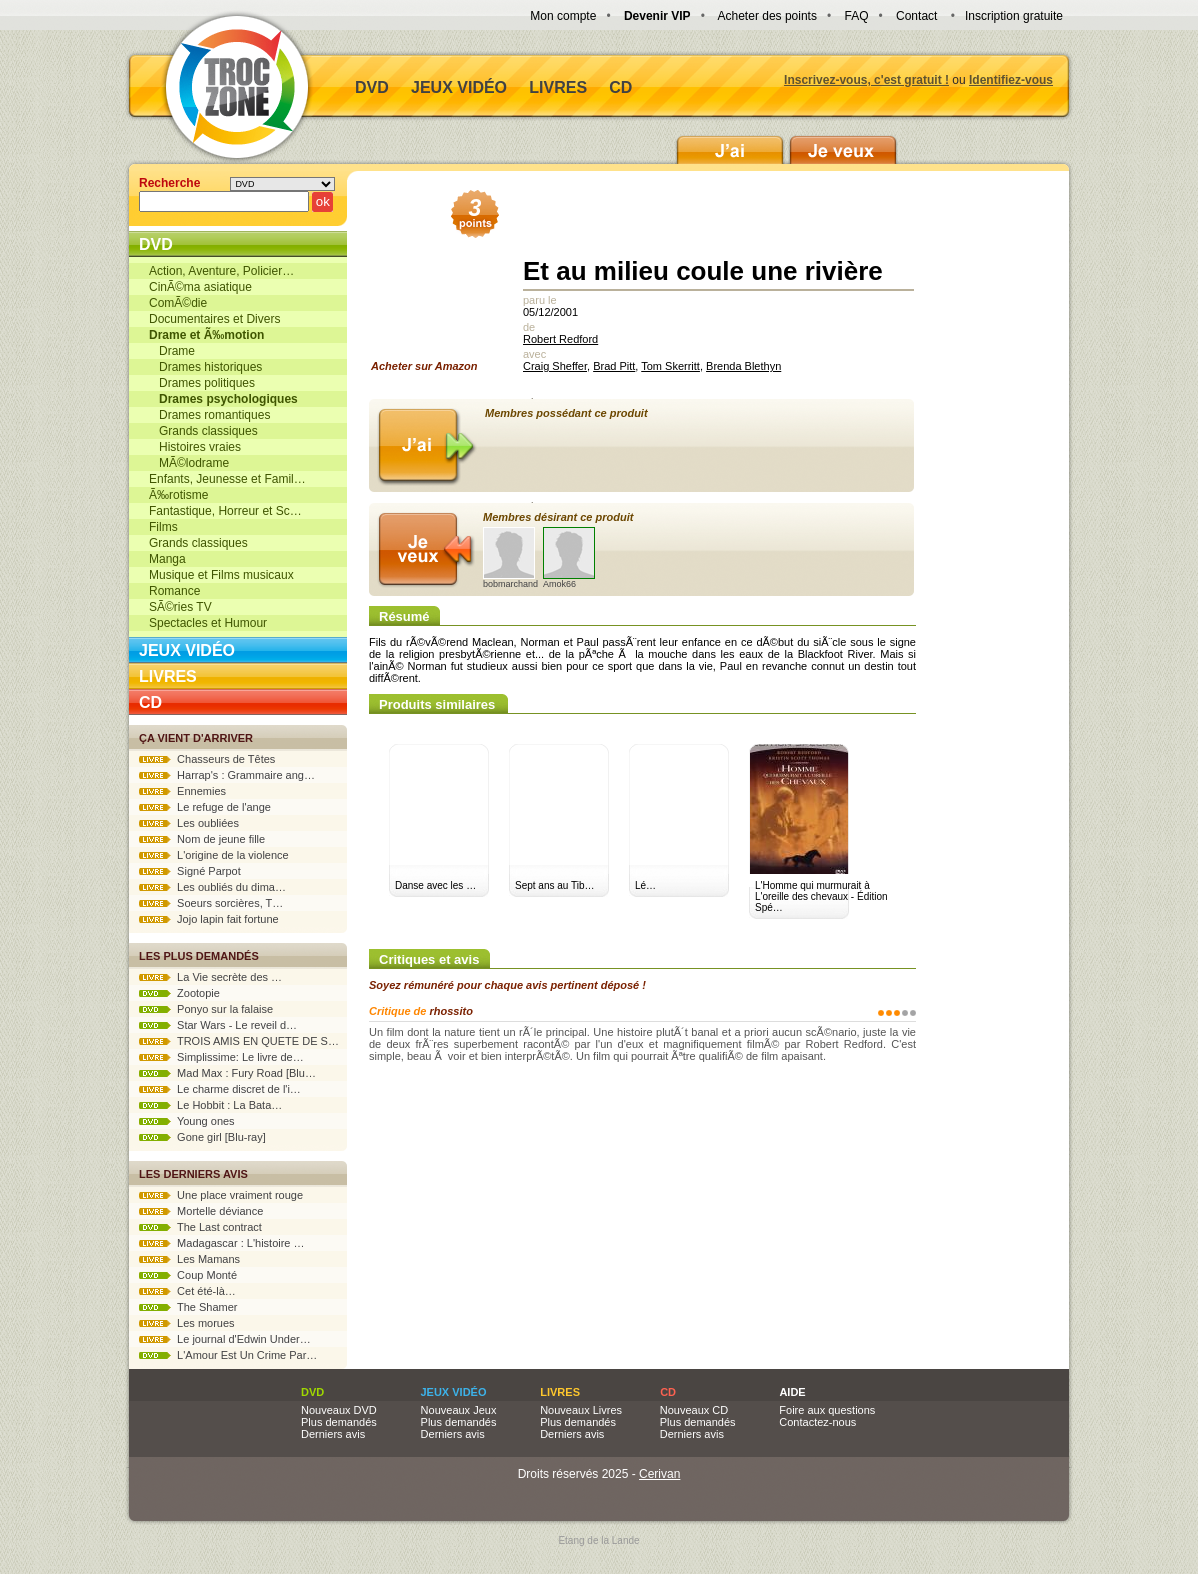 The width and height of the screenshot is (1198, 1574). I want to click on Coup Monté, so click(188, 1275).